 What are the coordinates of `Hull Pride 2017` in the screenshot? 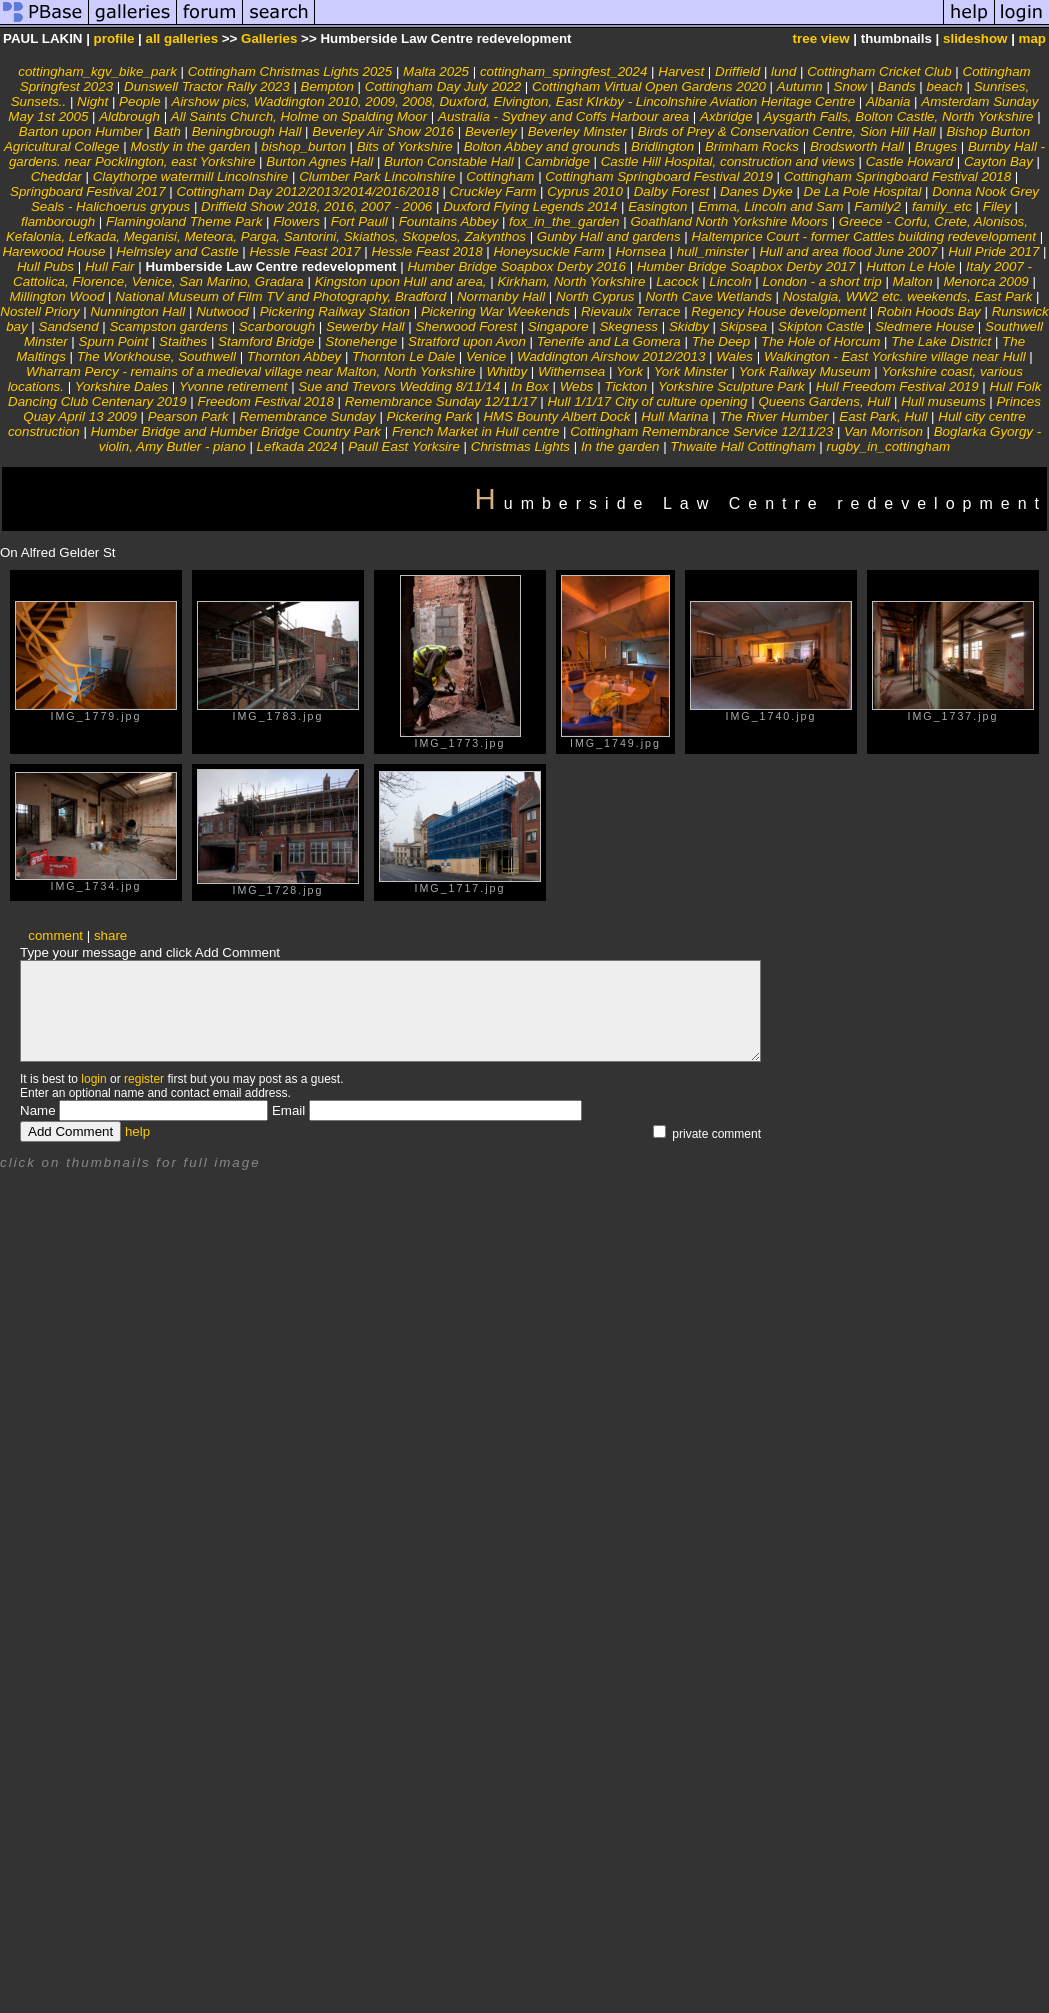 It's located at (993, 251).